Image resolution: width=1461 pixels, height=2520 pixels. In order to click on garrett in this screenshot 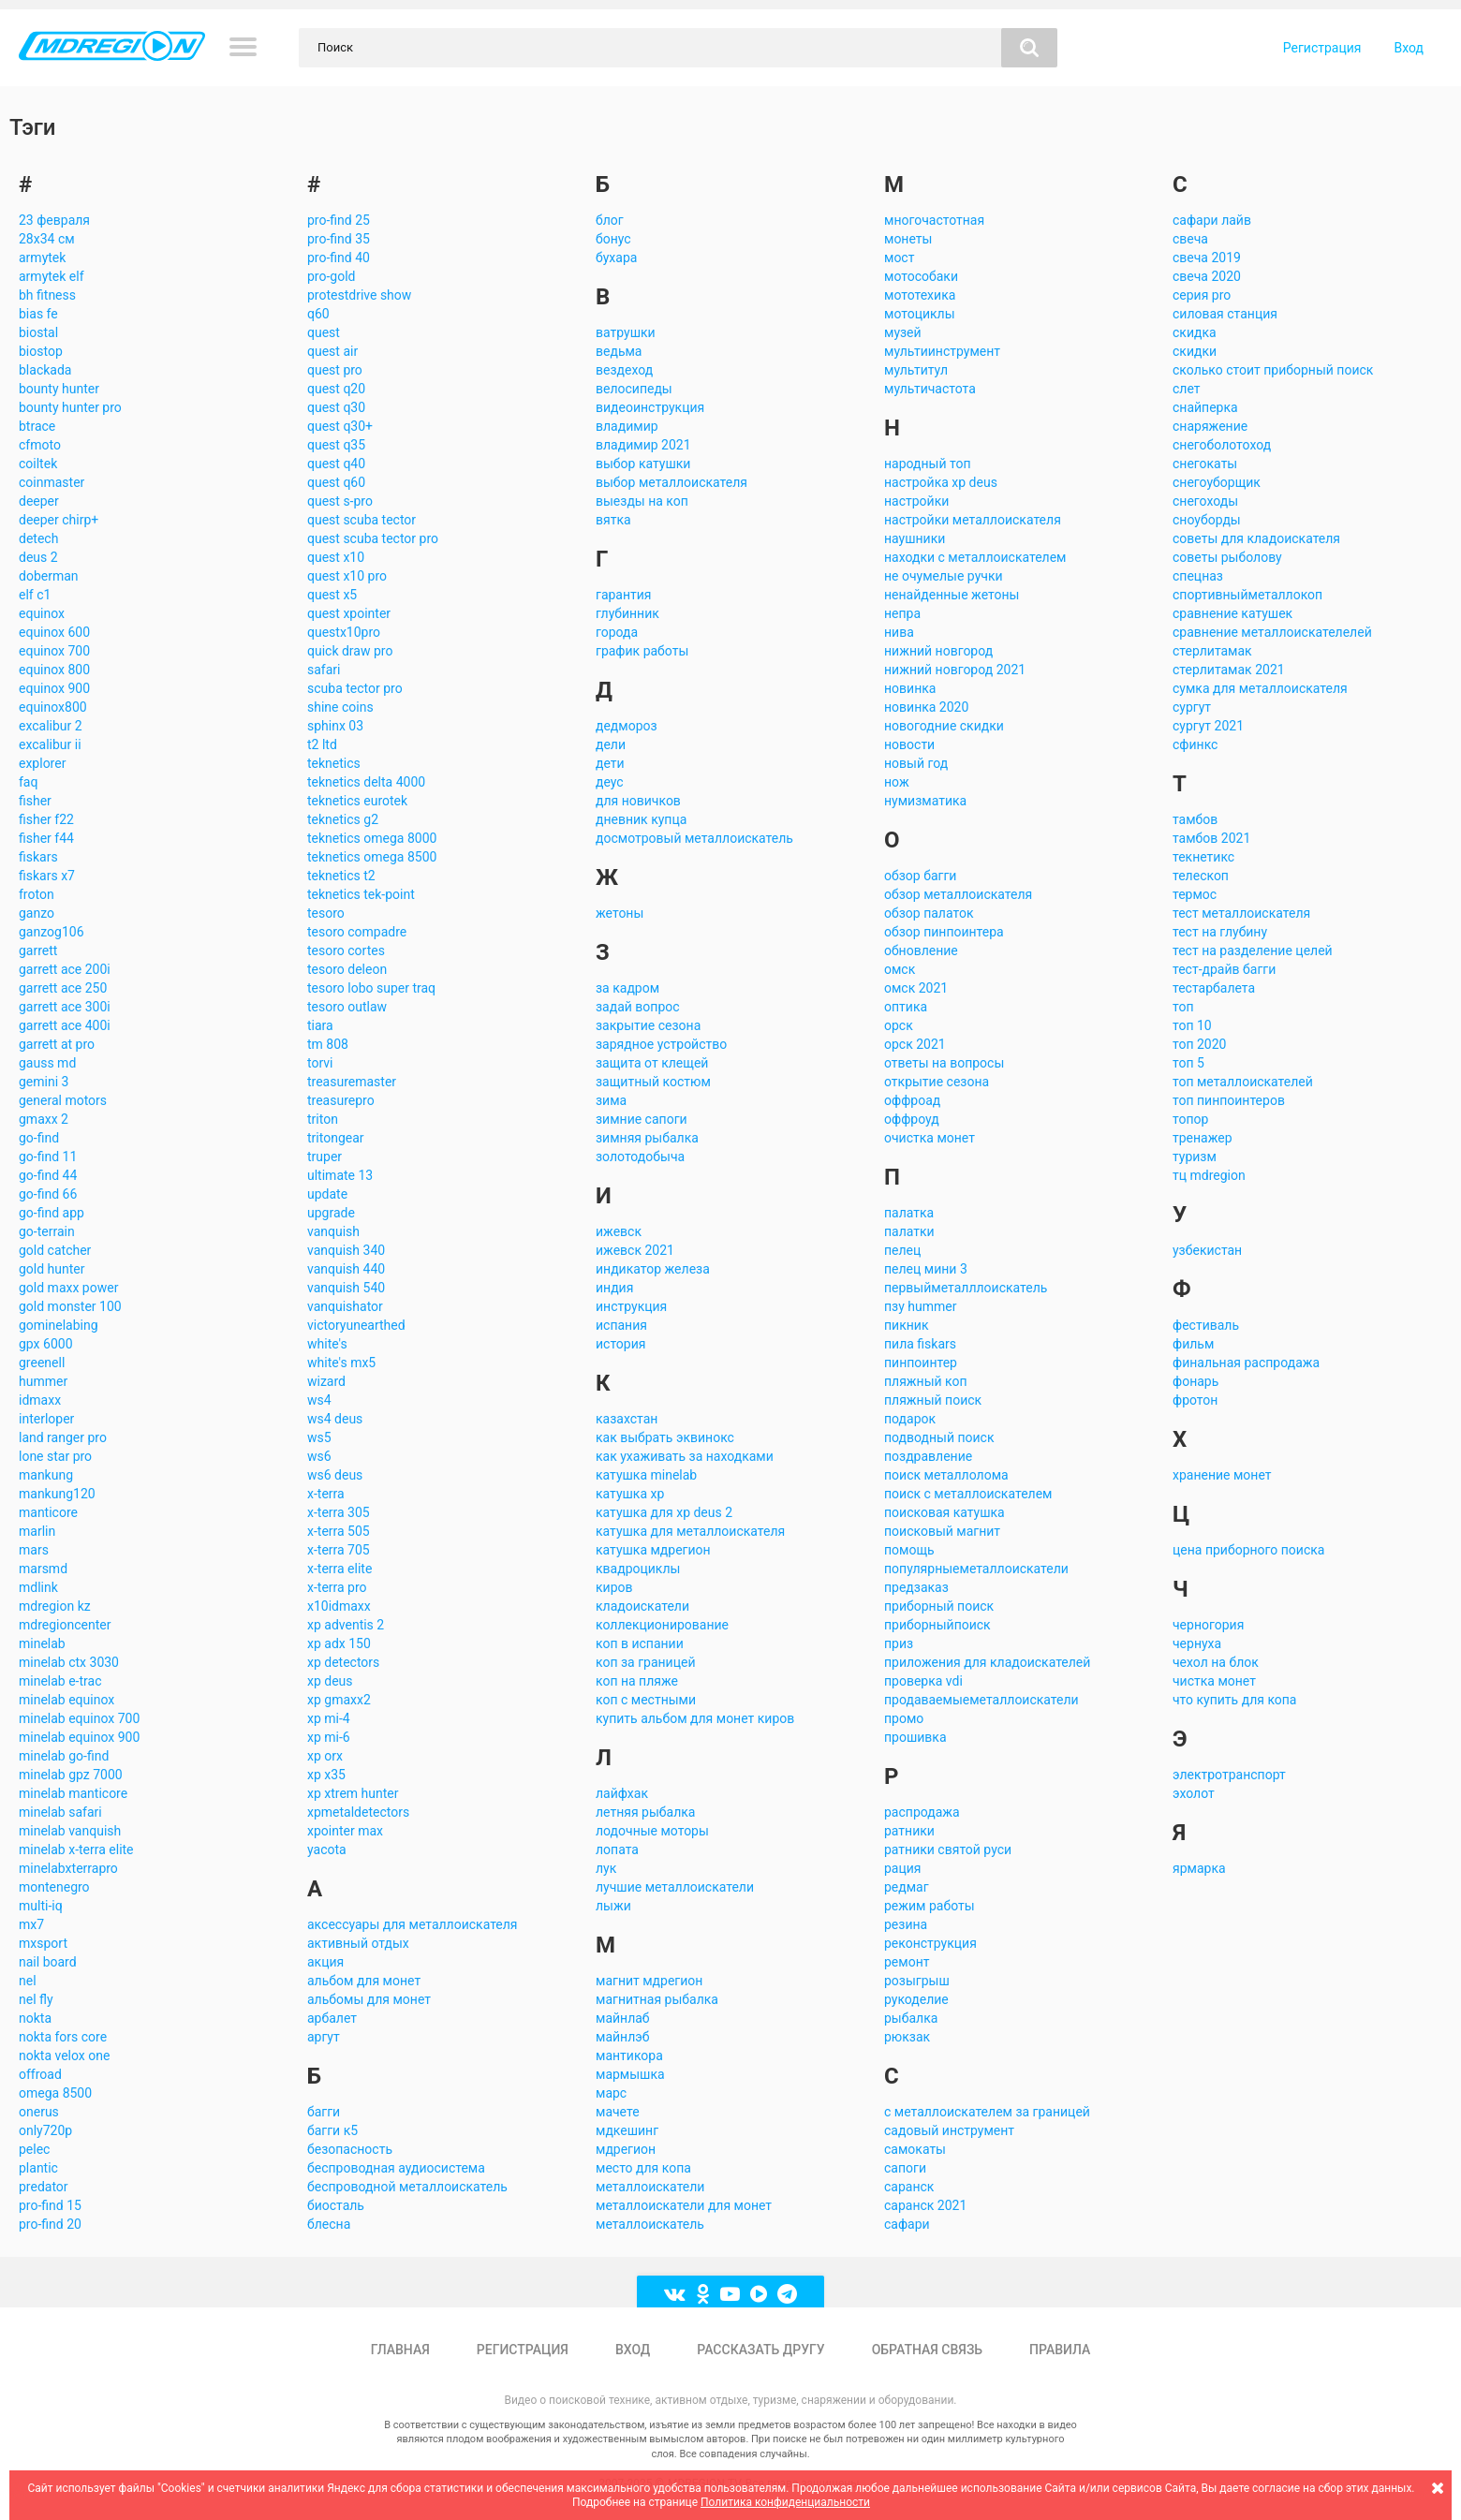, I will do `click(38, 950)`.